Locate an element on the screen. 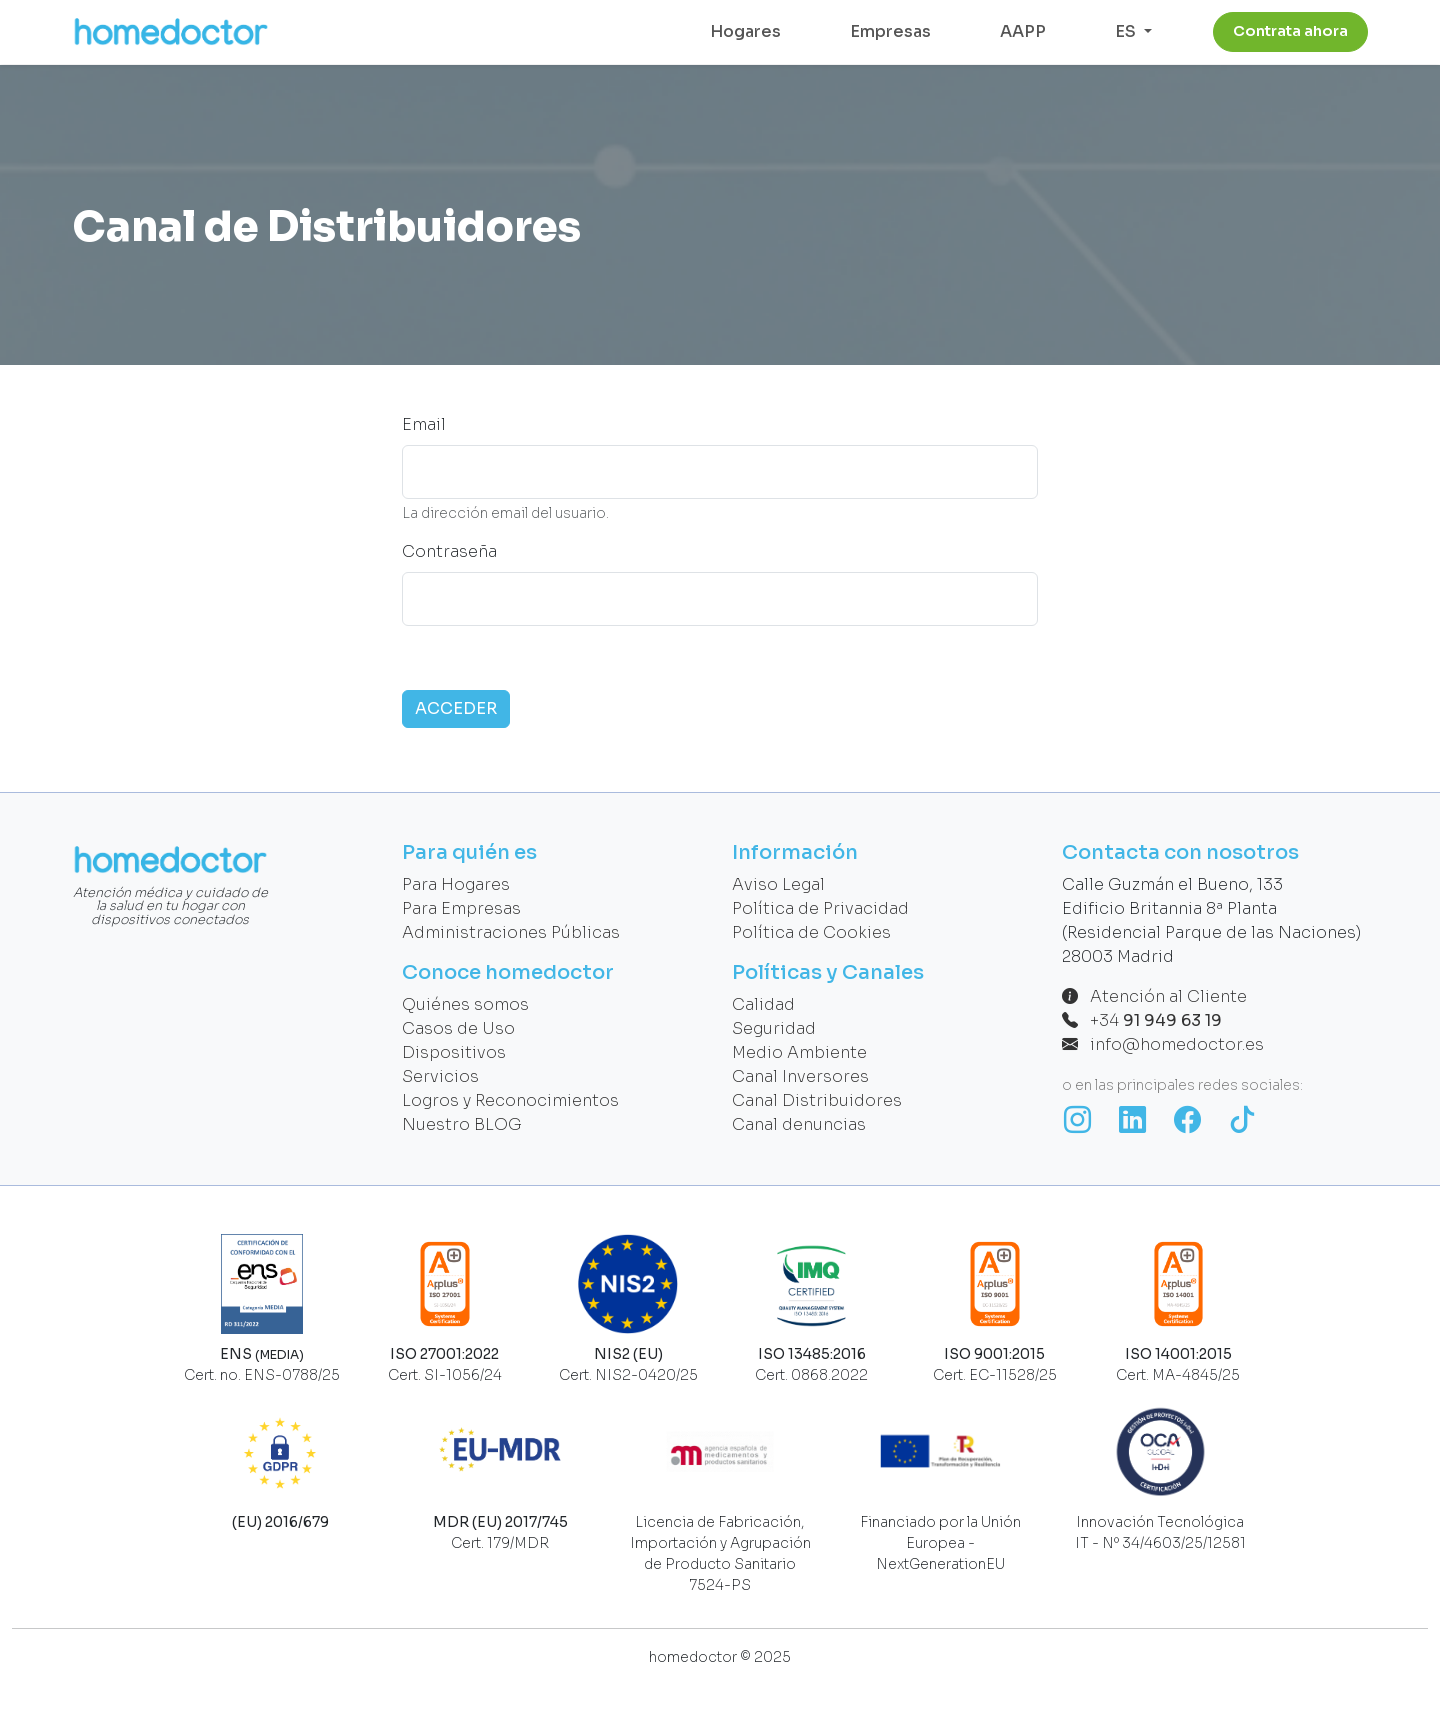 Image resolution: width=1440 pixels, height=1709 pixels. Servicios is located at coordinates (440, 1076).